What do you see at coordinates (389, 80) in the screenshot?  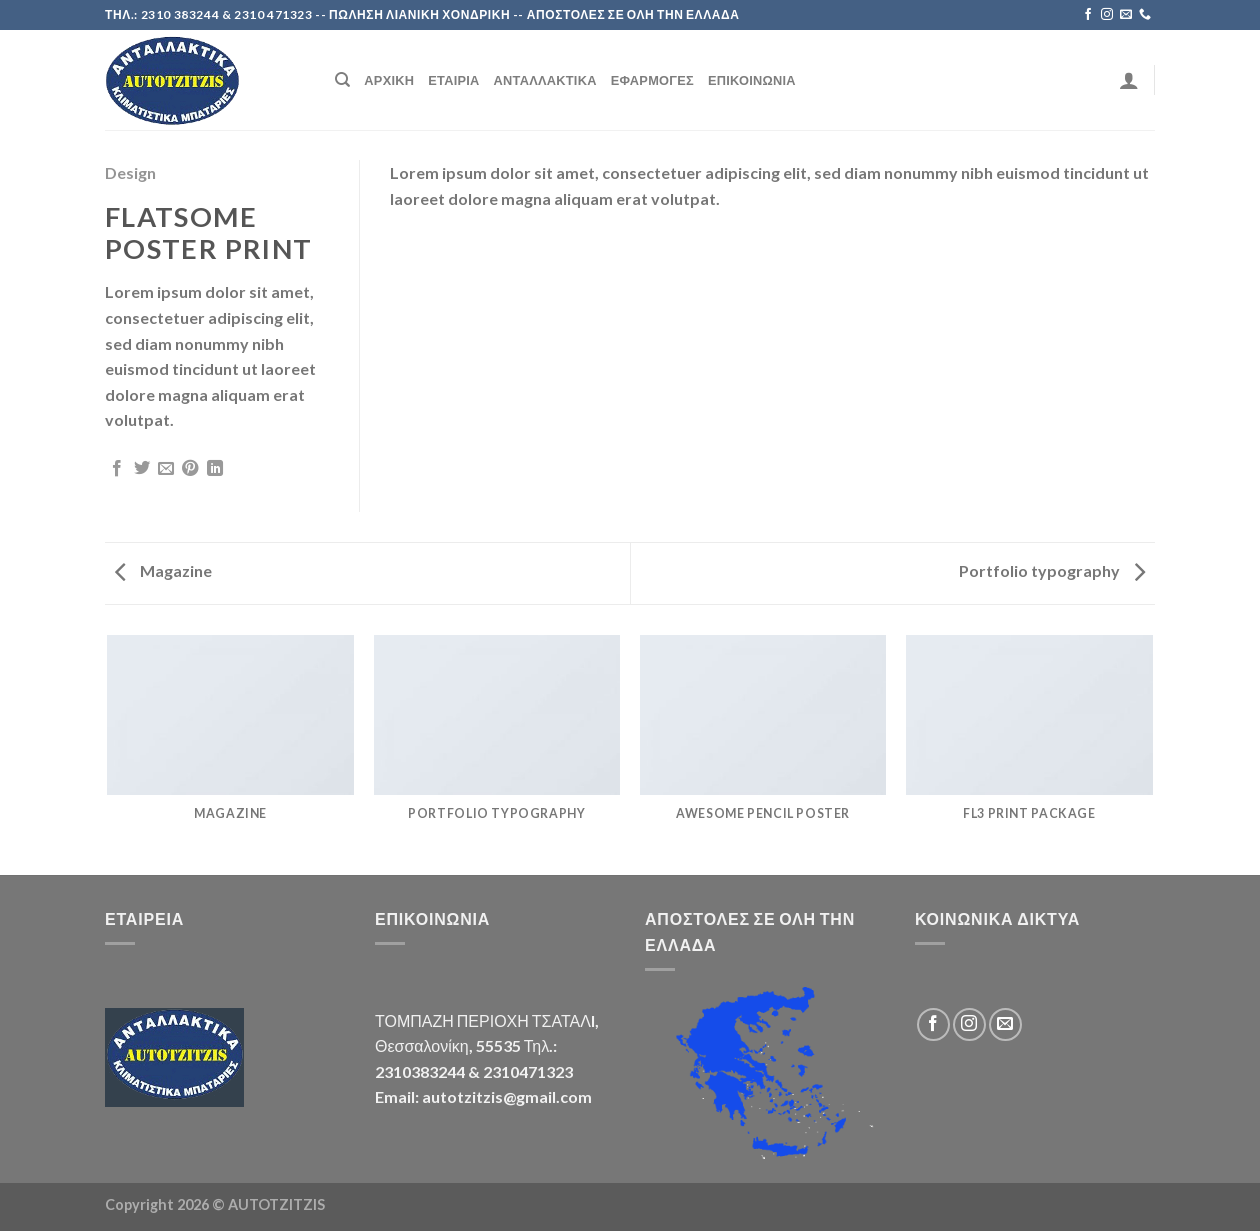 I see `Αρχική` at bounding box center [389, 80].